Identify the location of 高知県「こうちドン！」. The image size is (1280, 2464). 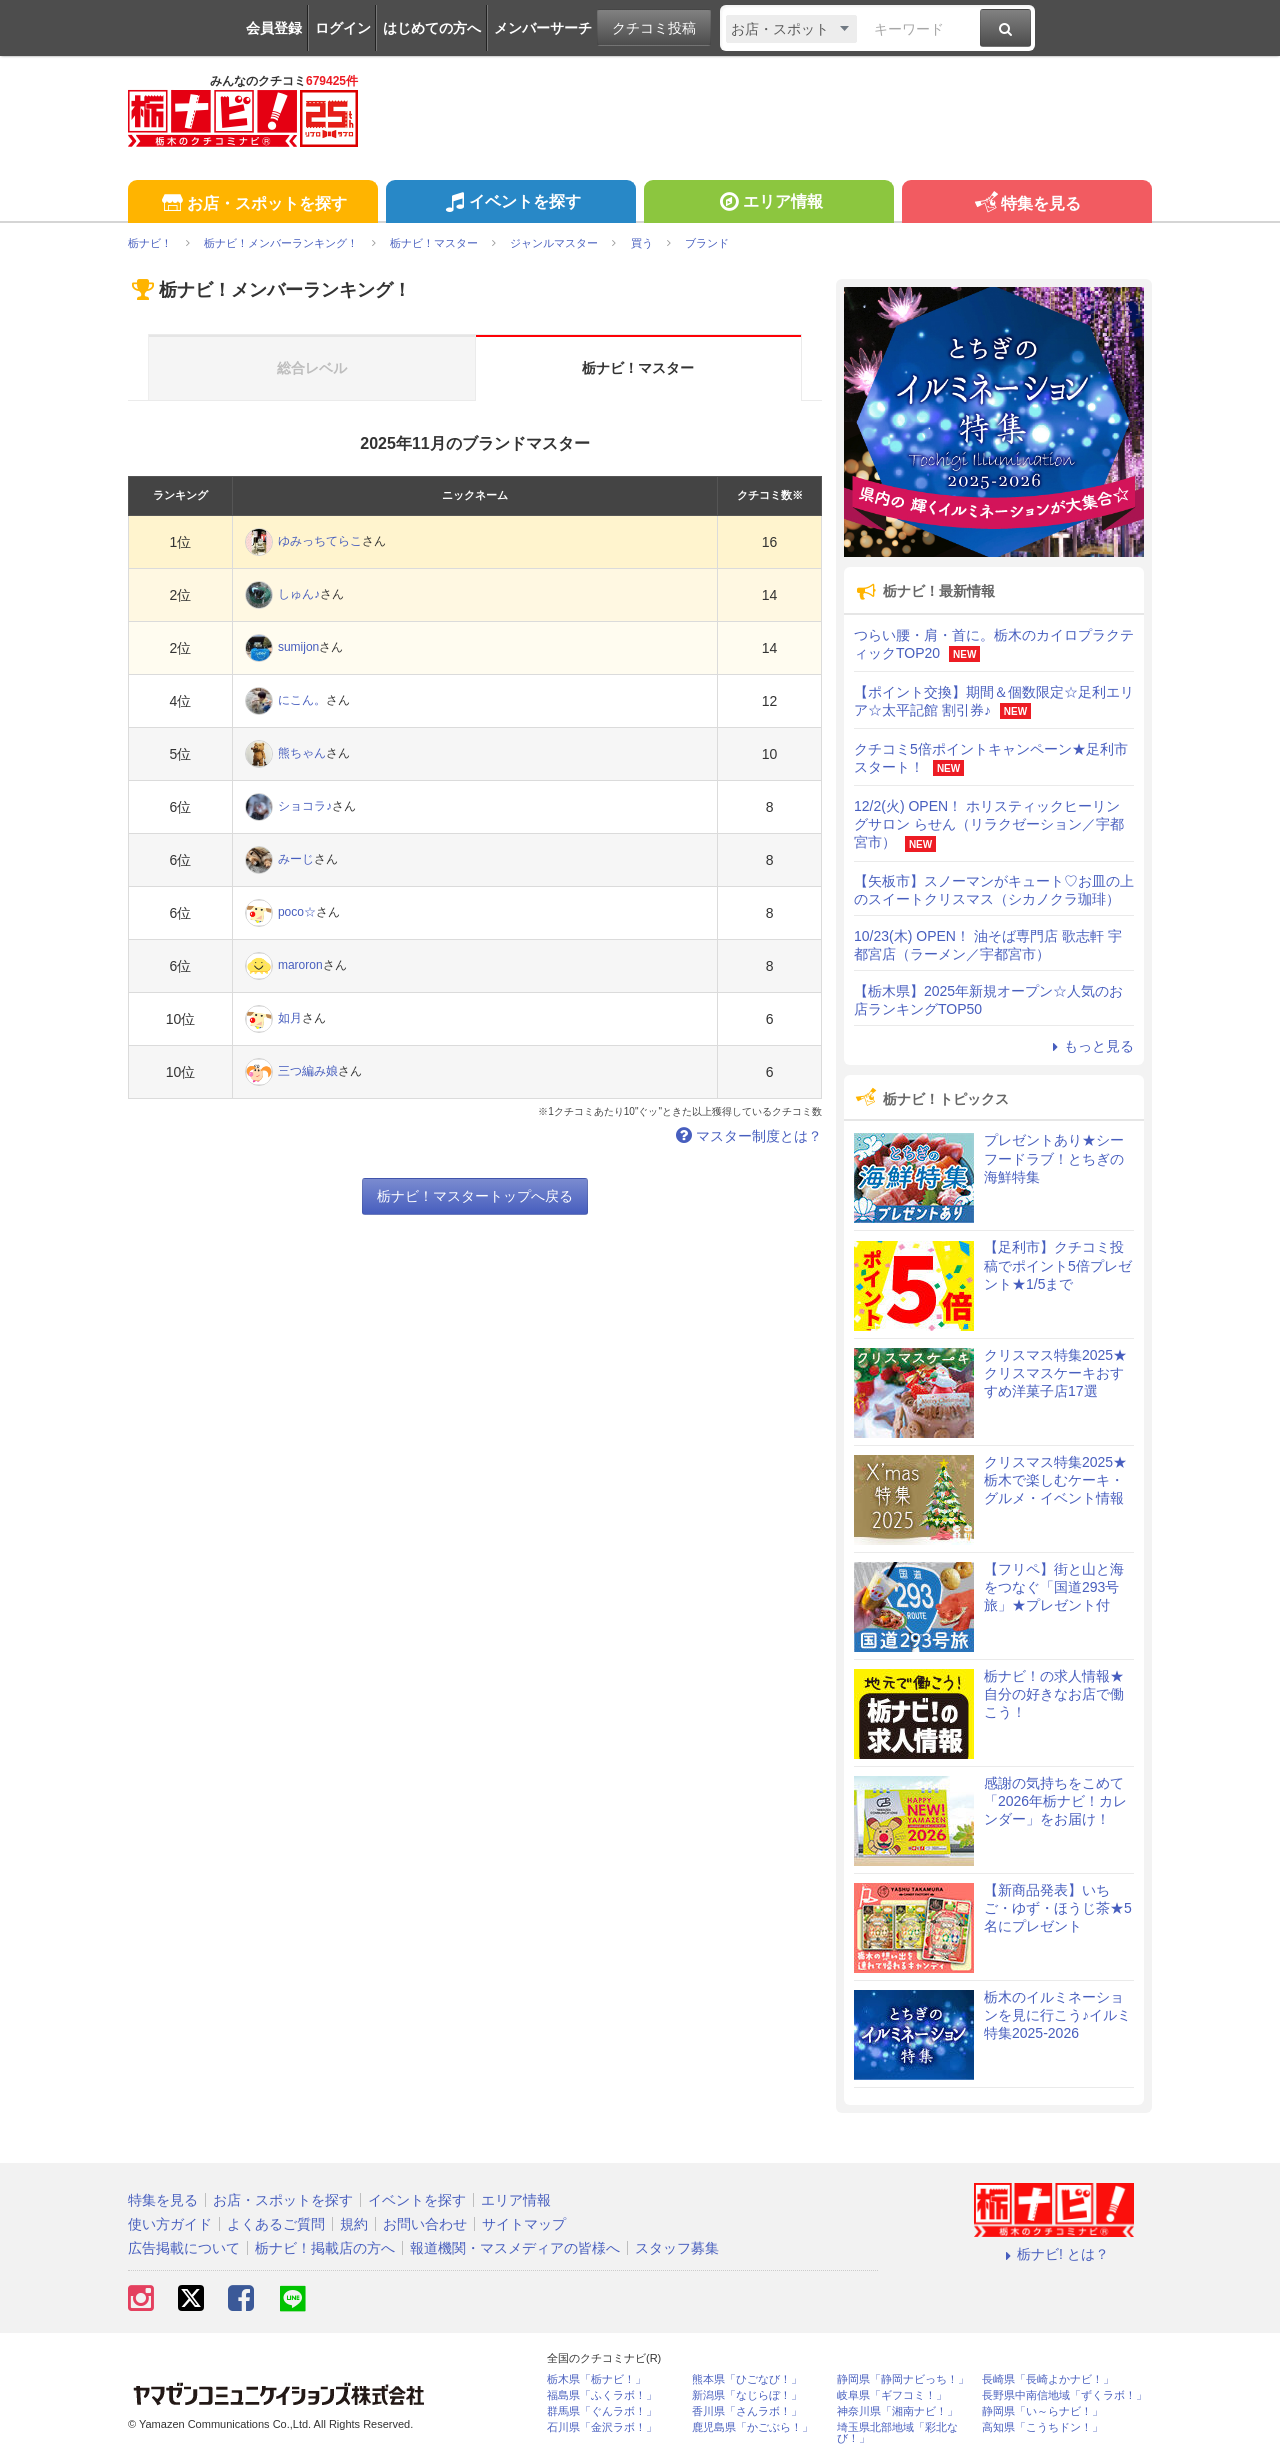
(1042, 2427).